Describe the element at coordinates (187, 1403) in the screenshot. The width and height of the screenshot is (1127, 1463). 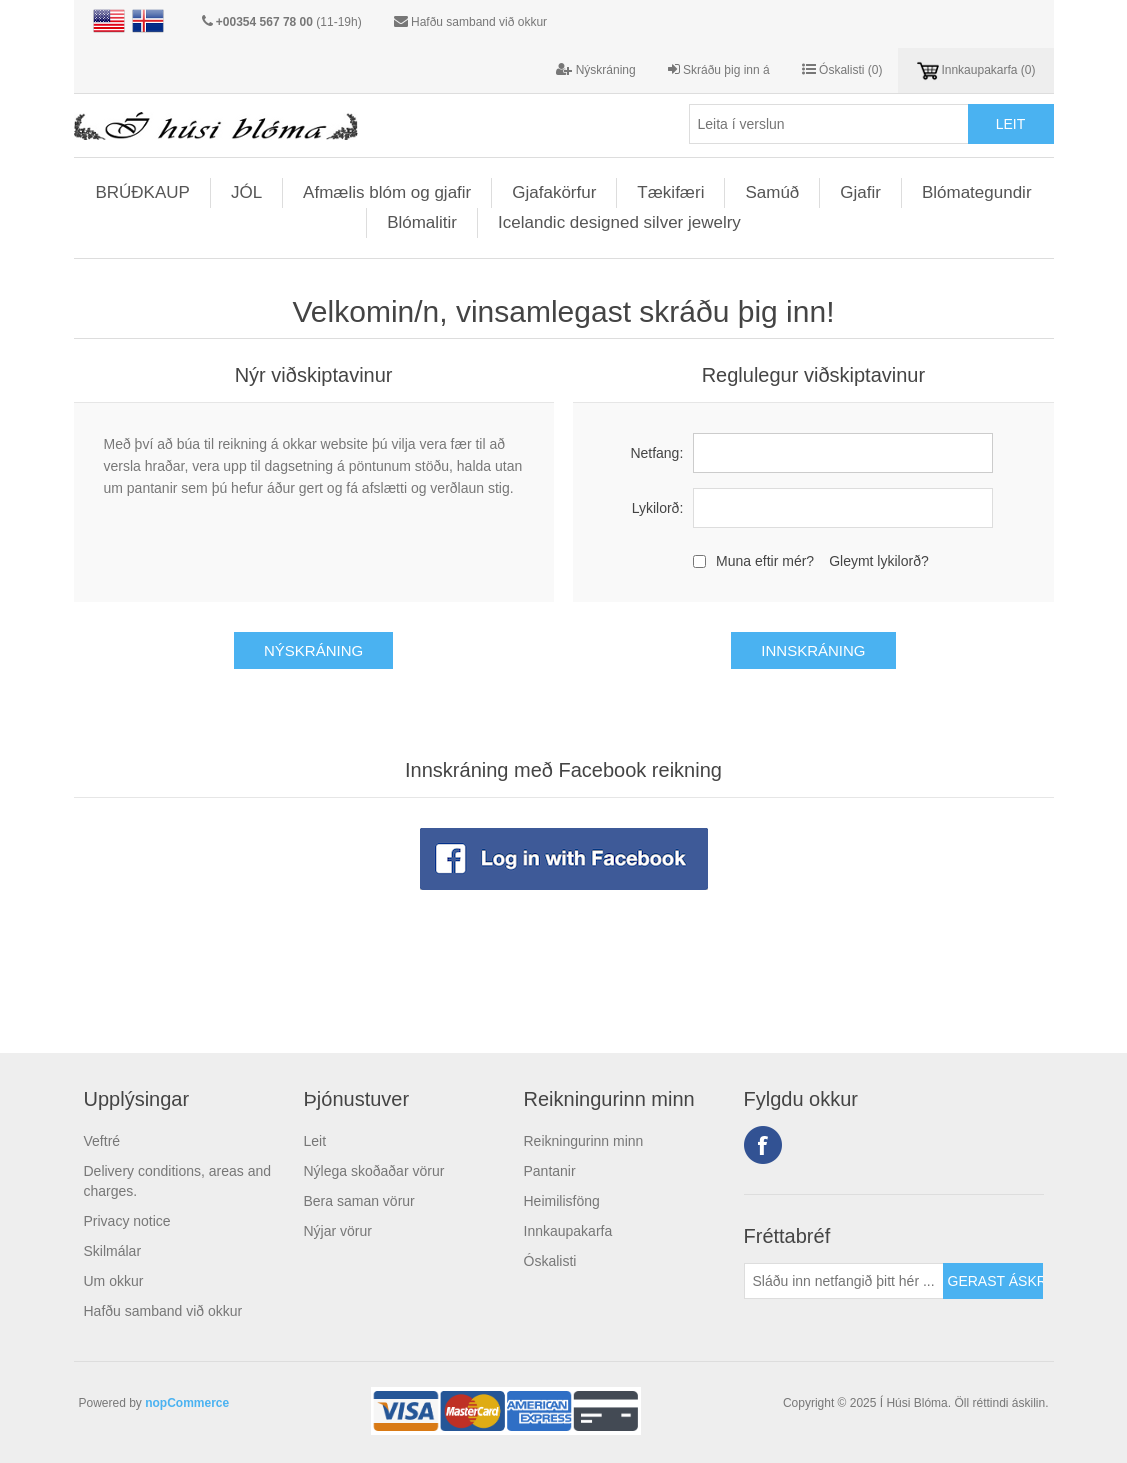
I see `nopCommerce` at that location.